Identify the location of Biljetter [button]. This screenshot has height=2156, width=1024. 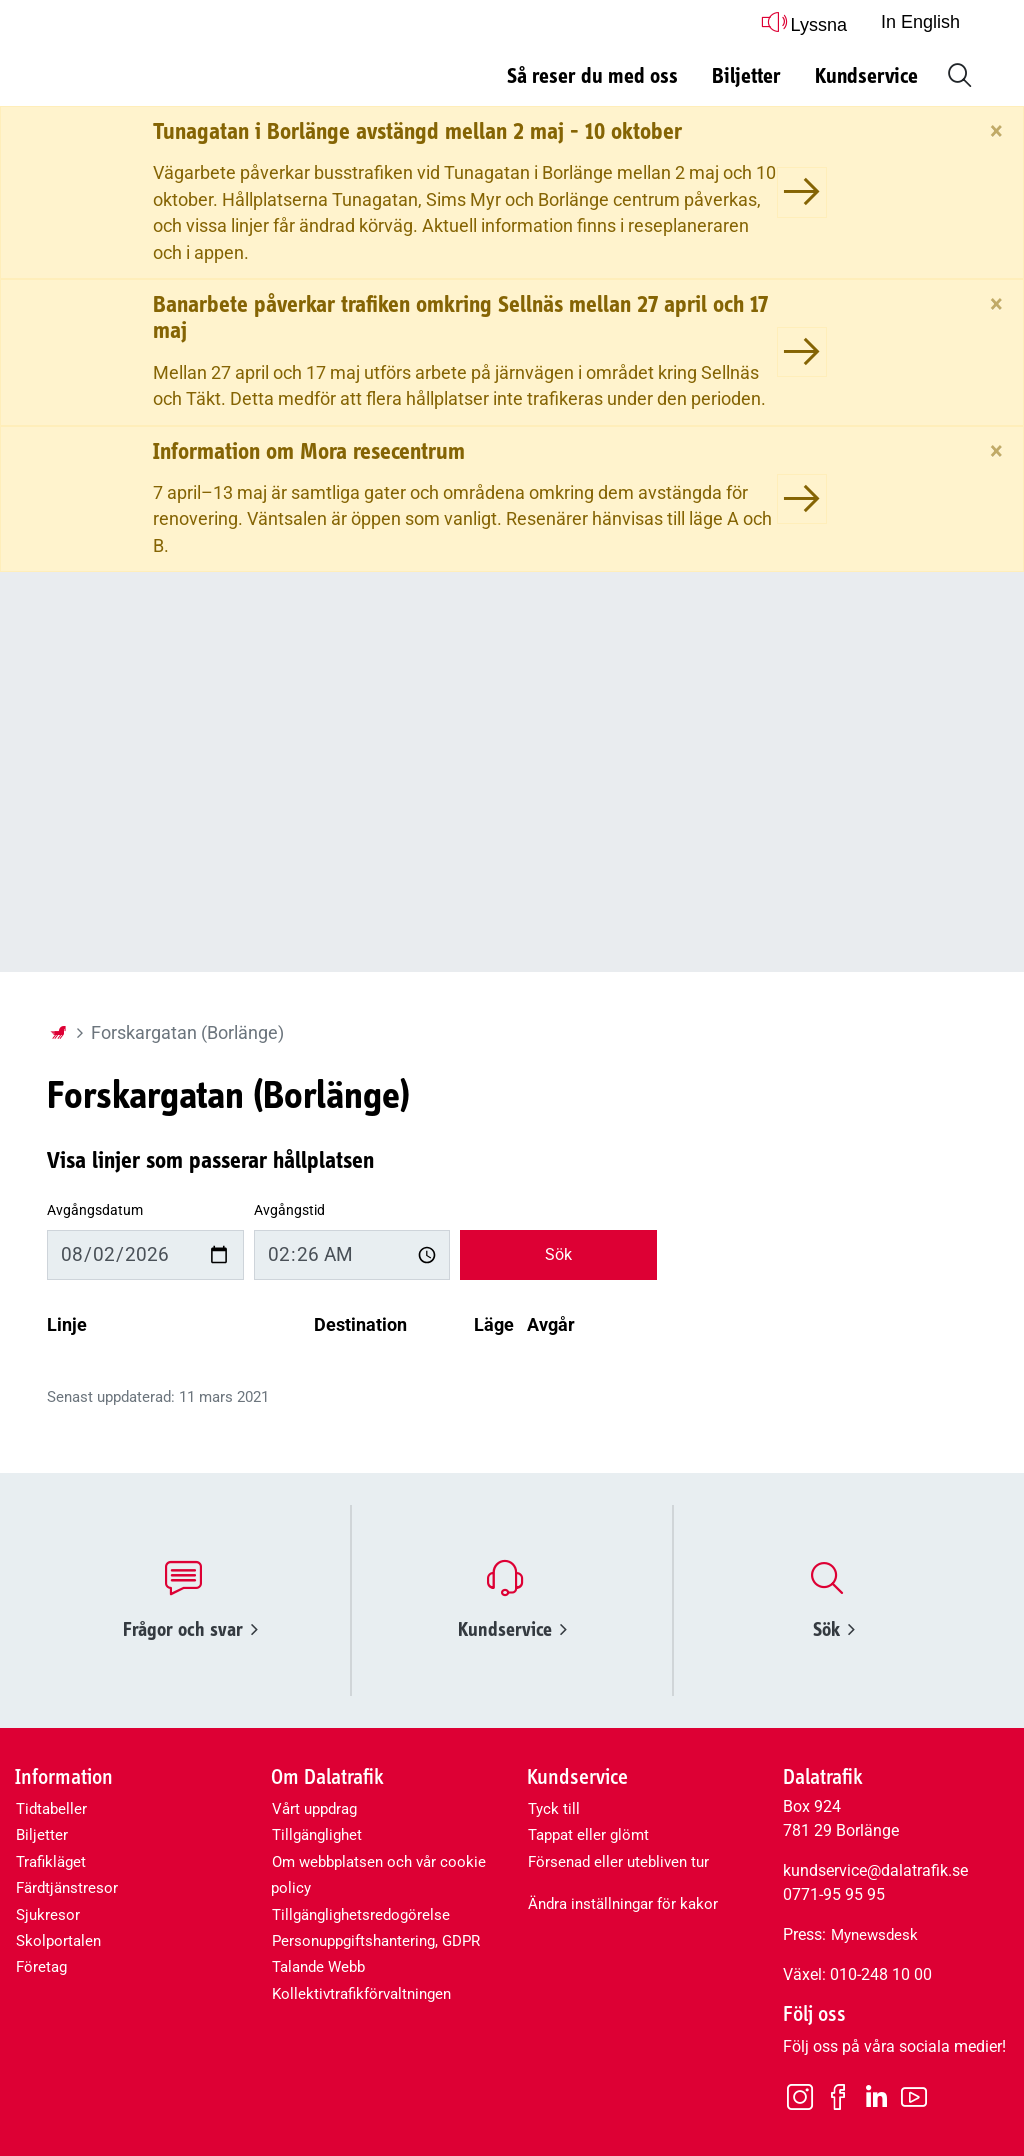
(746, 77).